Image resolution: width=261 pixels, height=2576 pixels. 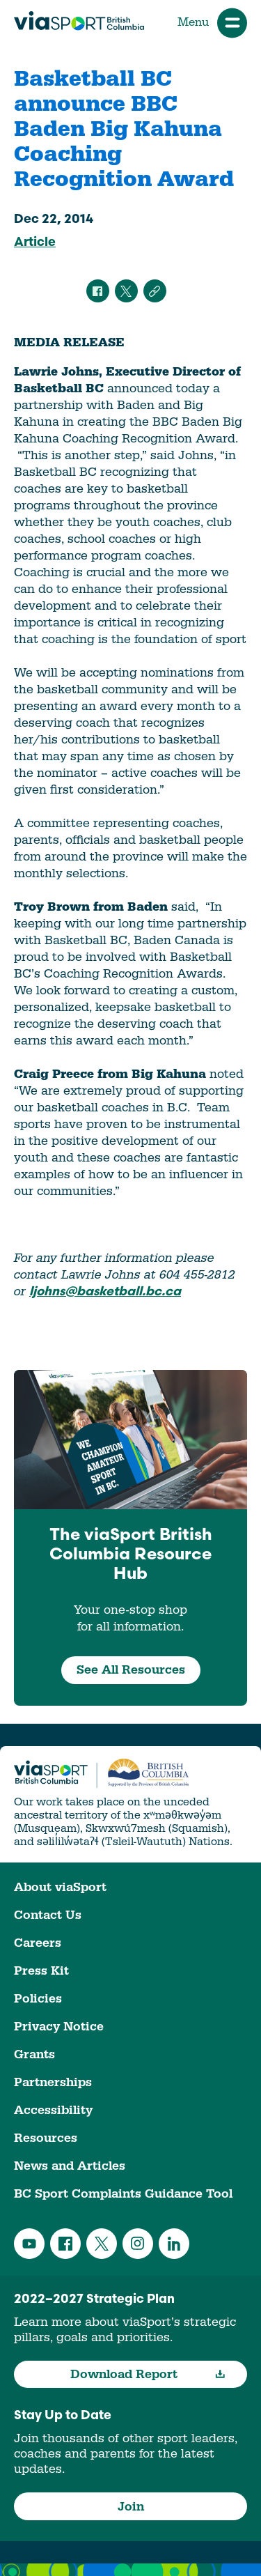 I want to click on viaSport, so click(x=79, y=21).